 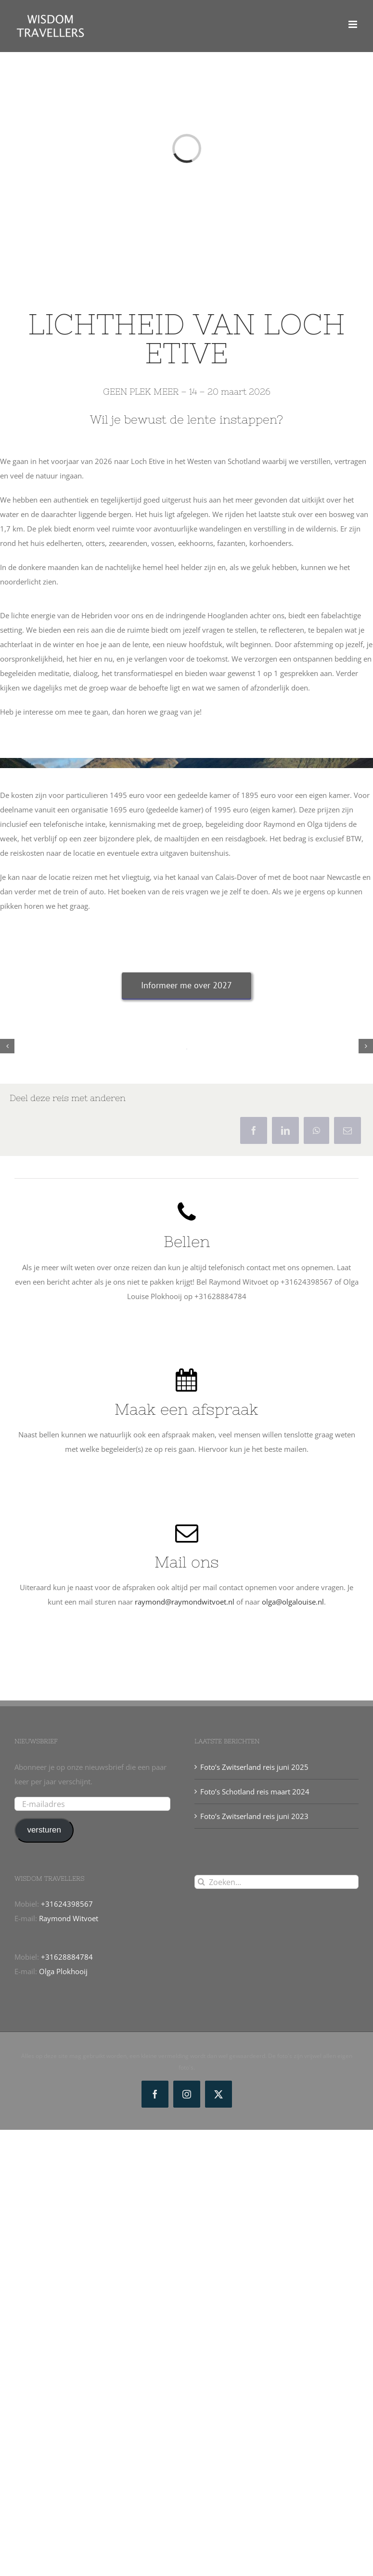 I want to click on +31624398567, so click(x=67, y=1904).